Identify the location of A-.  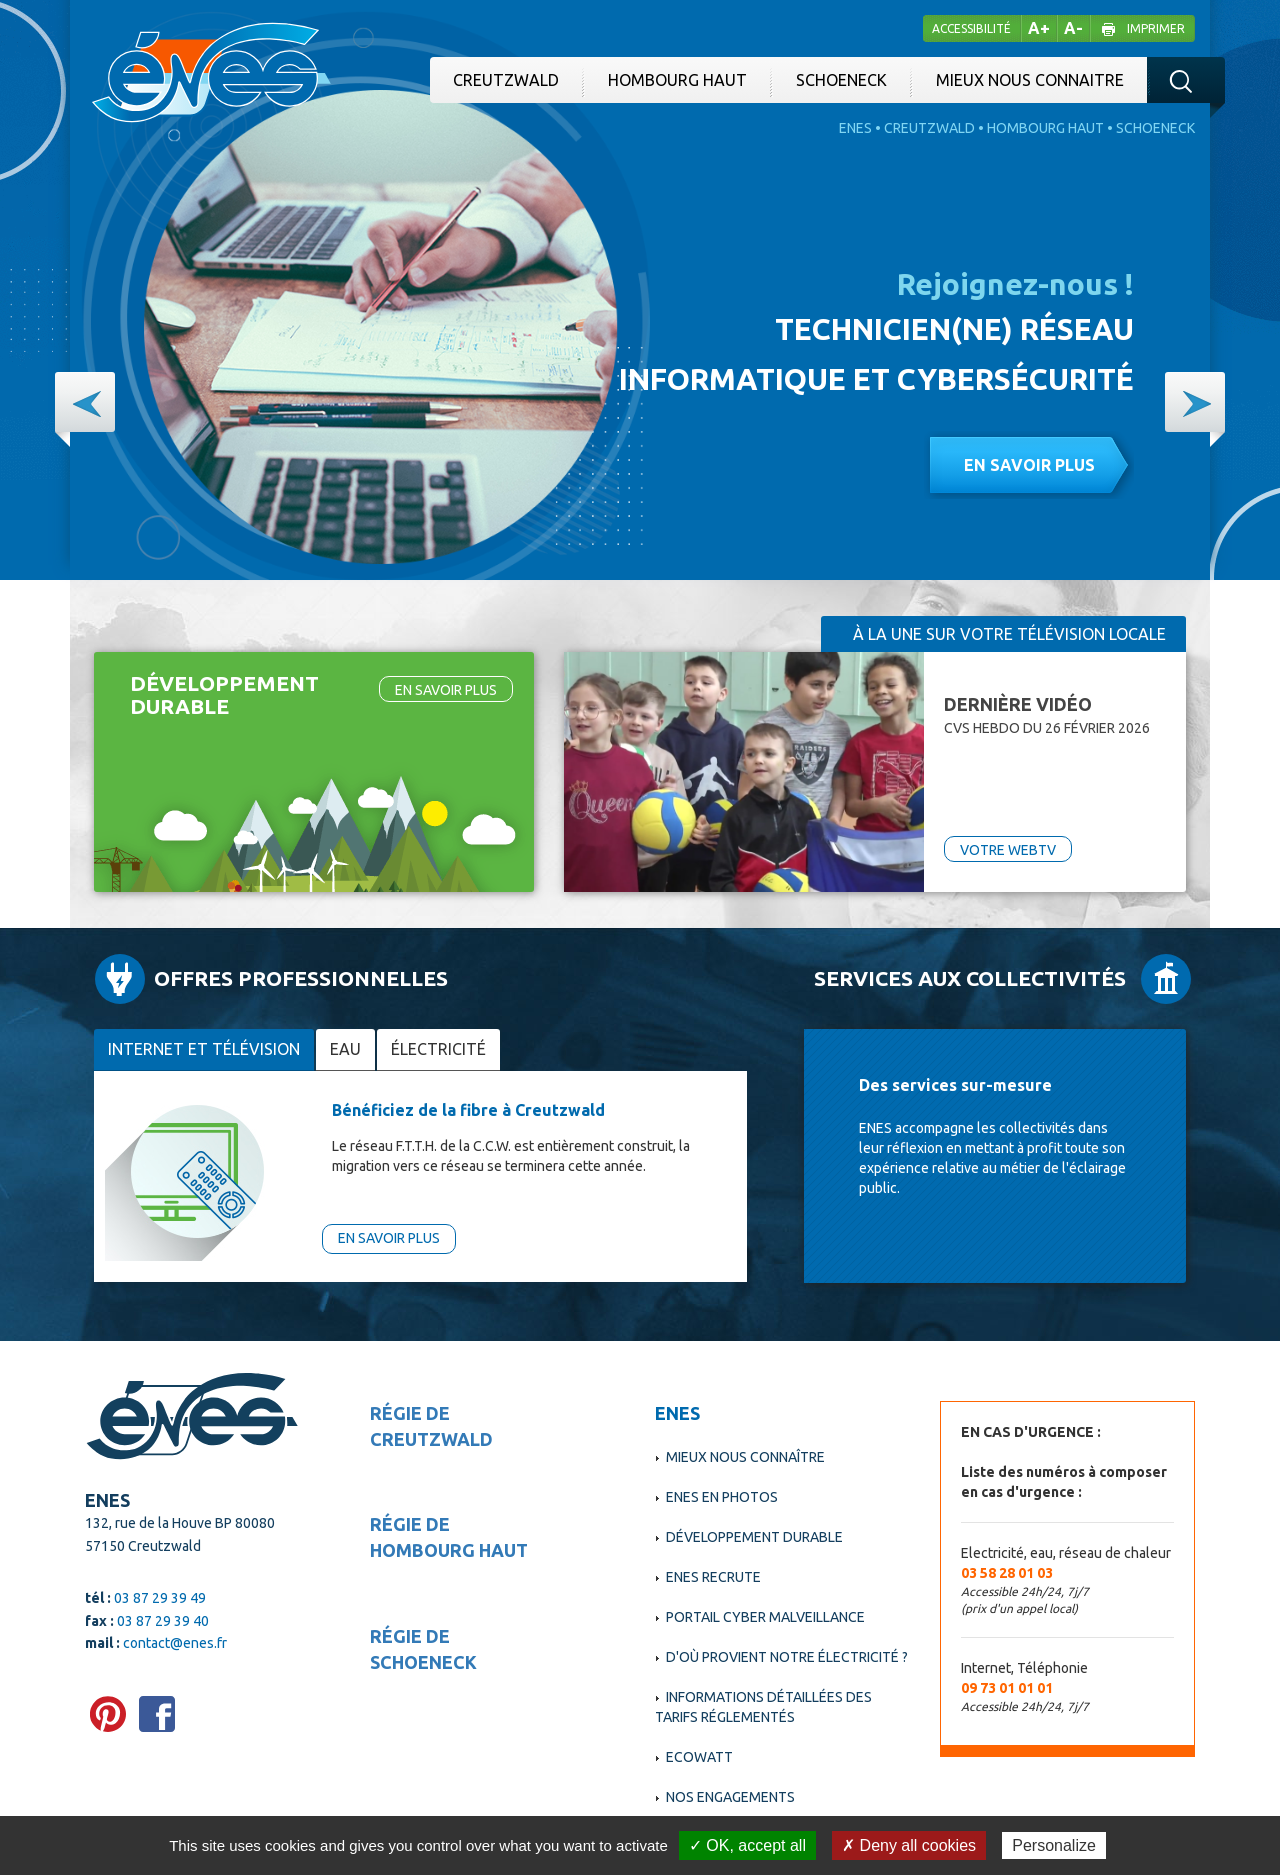
(1073, 28).